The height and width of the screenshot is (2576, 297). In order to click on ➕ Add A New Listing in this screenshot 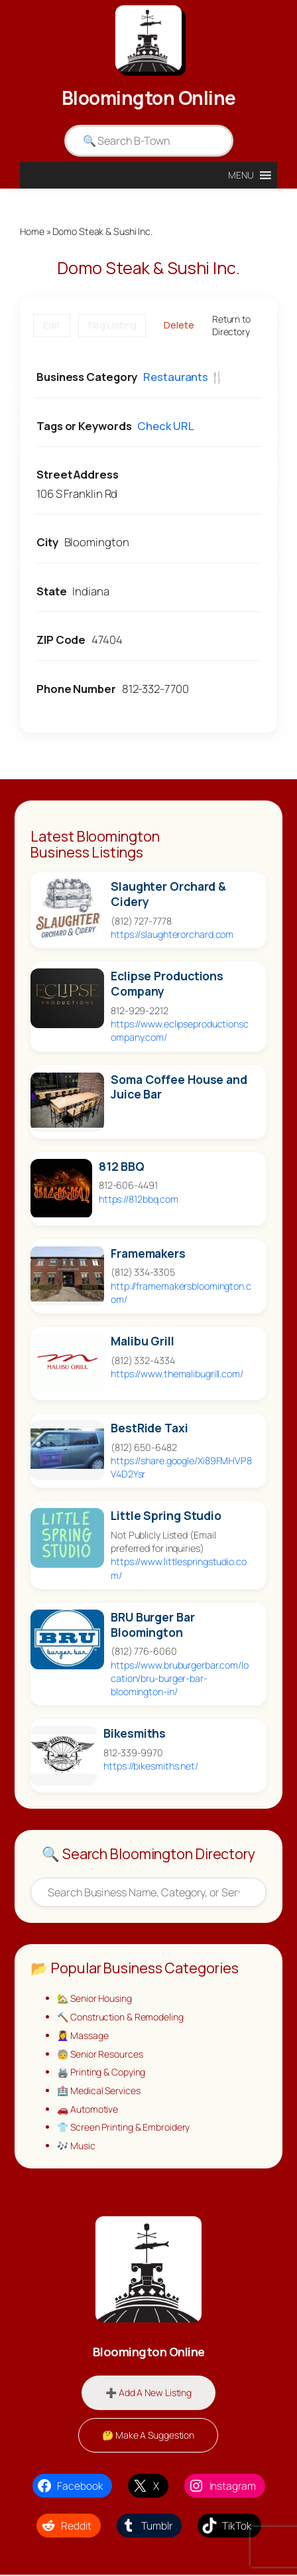, I will do `click(148, 2393)`.